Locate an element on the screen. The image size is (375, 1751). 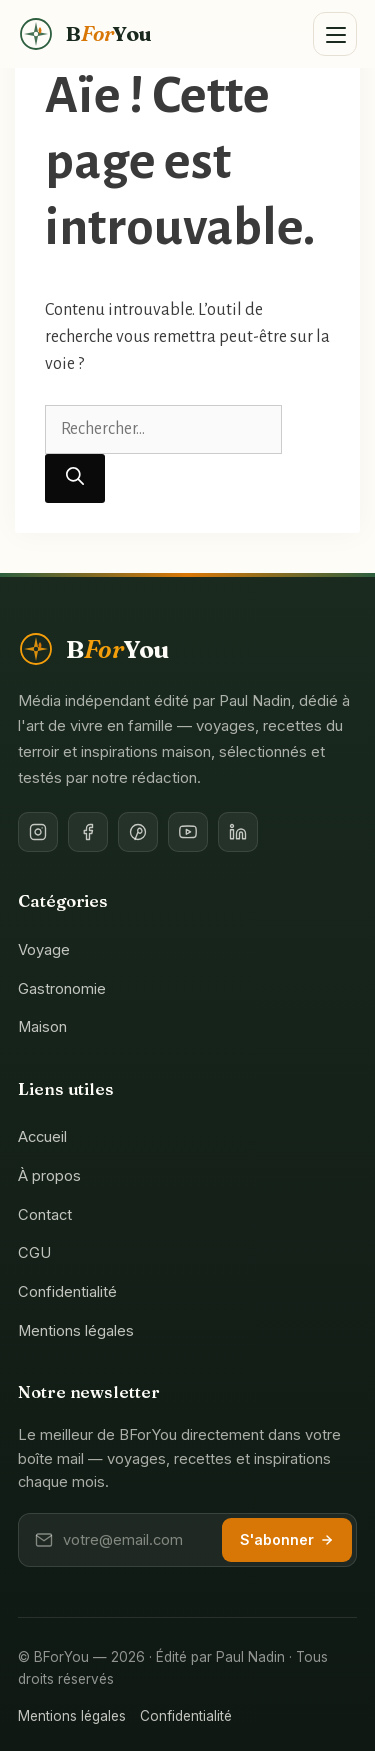
Voyage is located at coordinates (44, 950).